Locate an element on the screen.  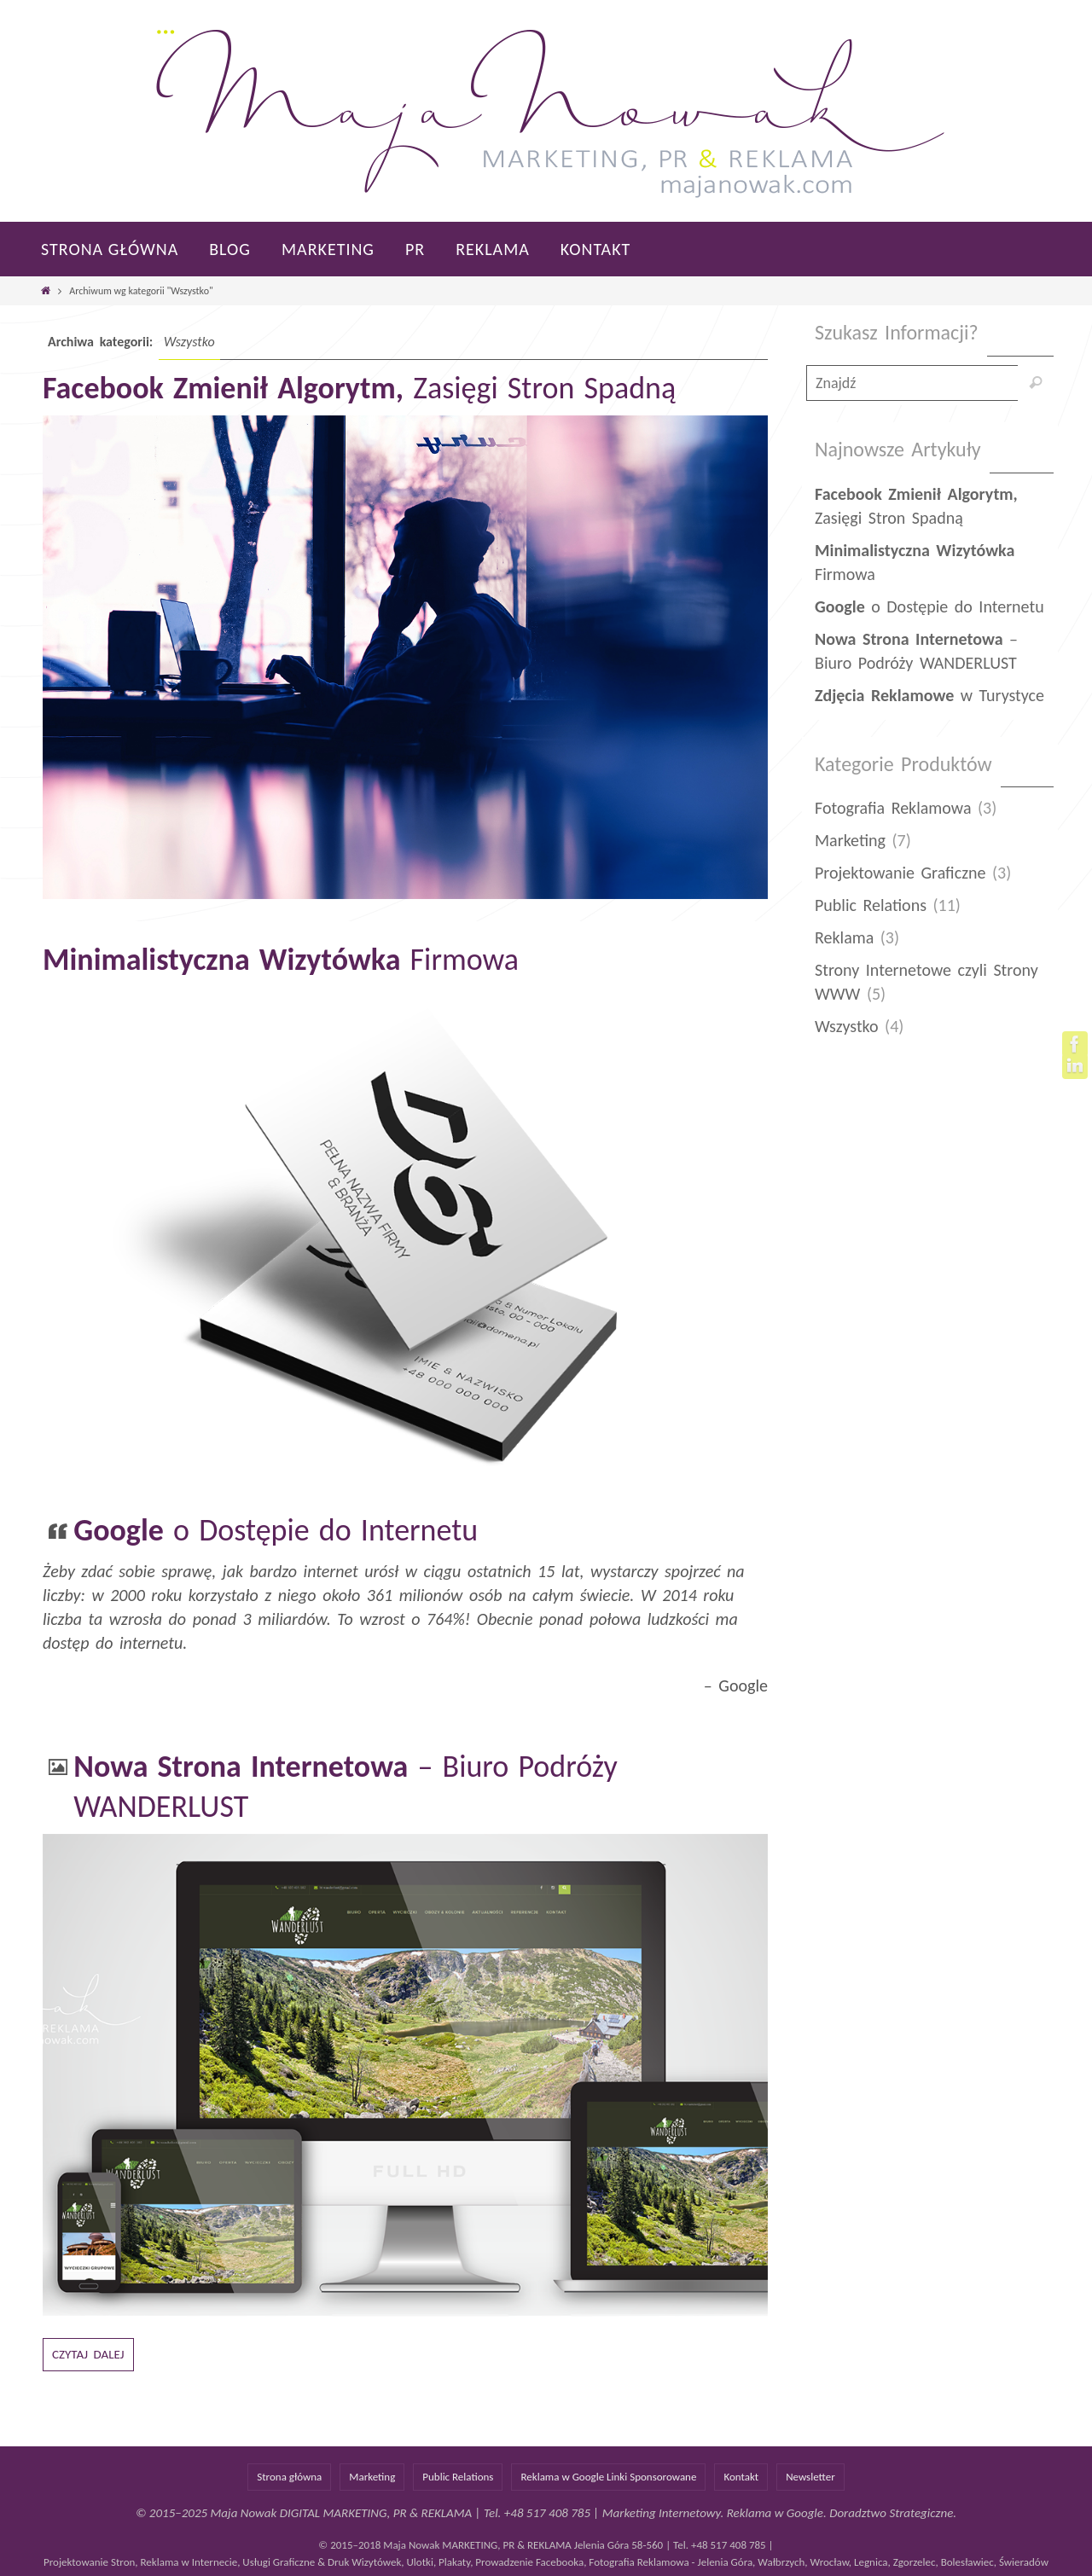
Fotografia Reklamowa is located at coordinates (893, 808).